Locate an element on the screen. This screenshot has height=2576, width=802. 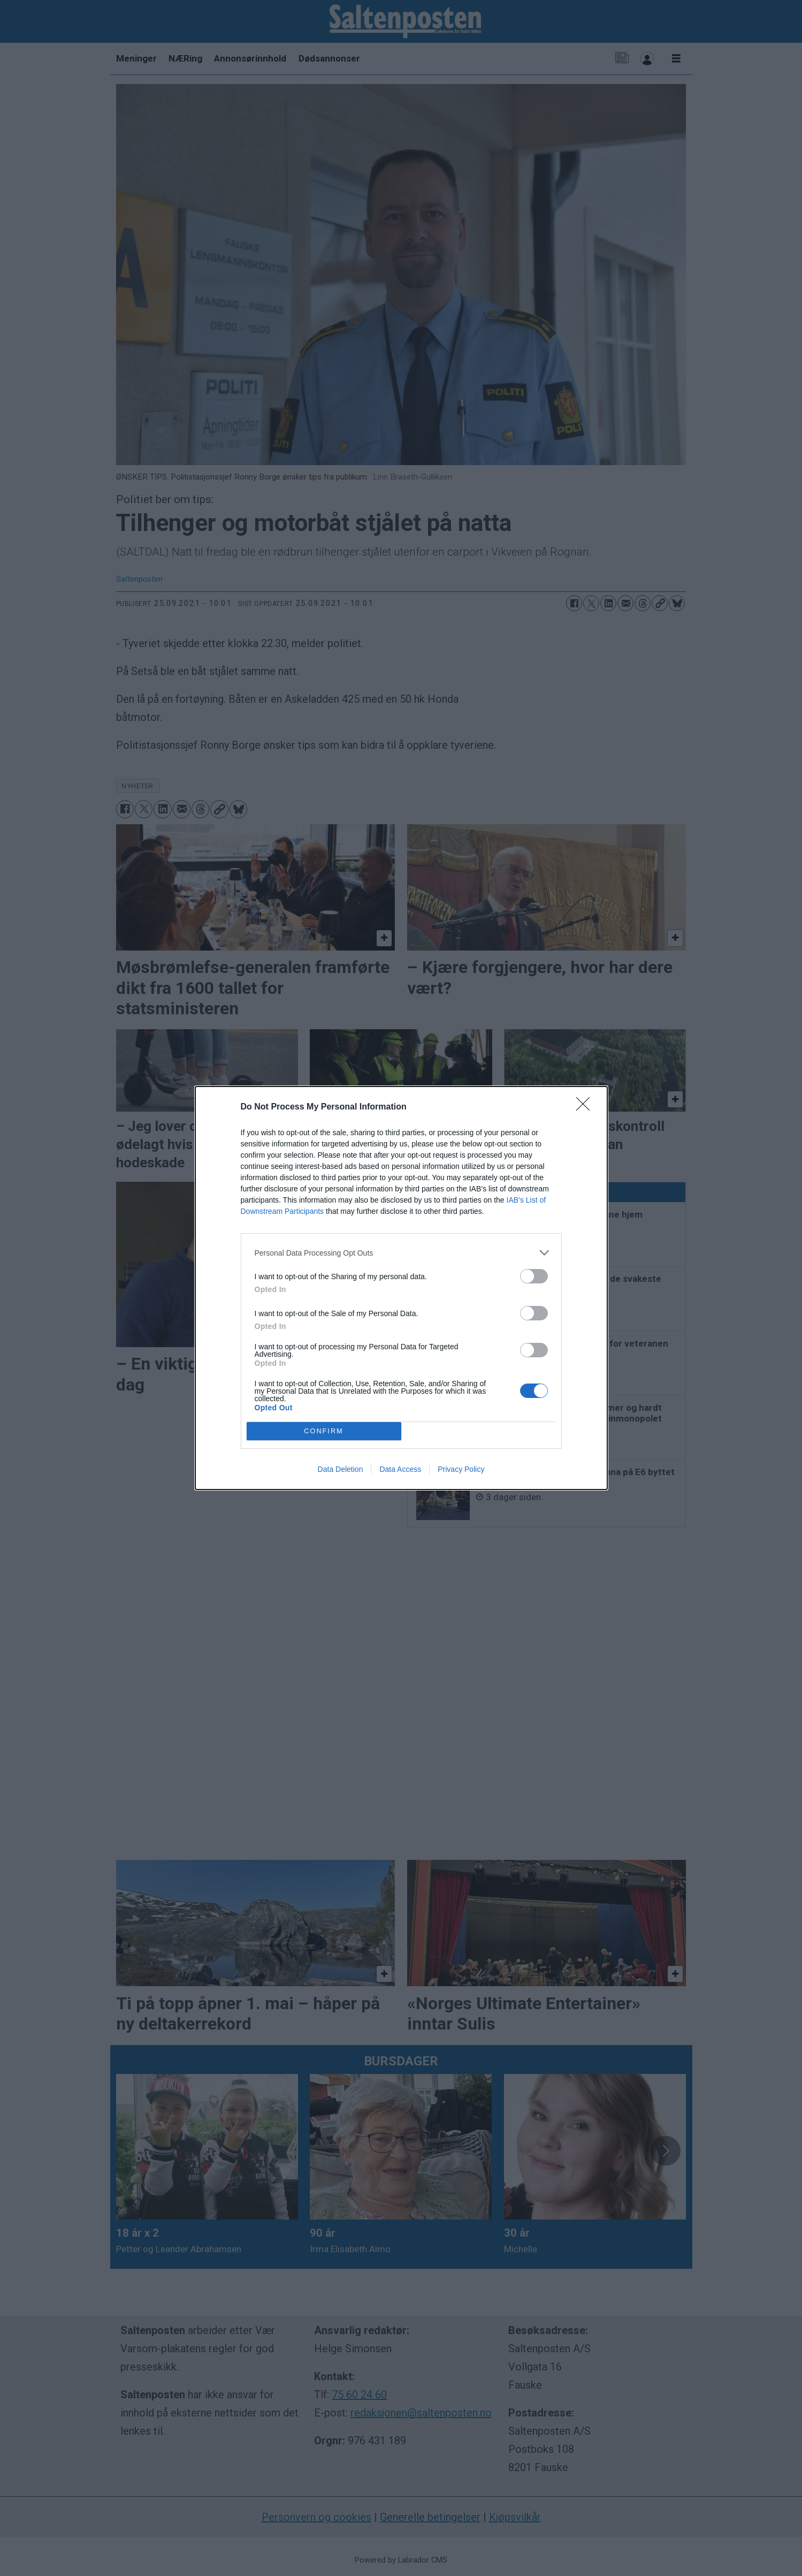
[Close] is located at coordinates (586, 1107).